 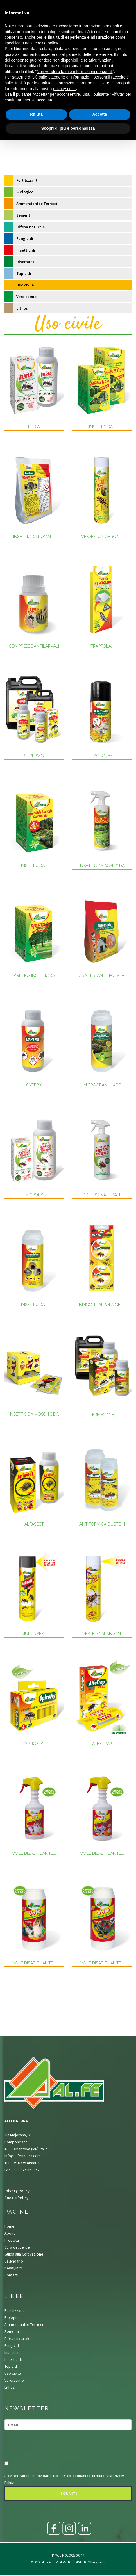 What do you see at coordinates (16, 2197) in the screenshot?
I see `Cookie Policy` at bounding box center [16, 2197].